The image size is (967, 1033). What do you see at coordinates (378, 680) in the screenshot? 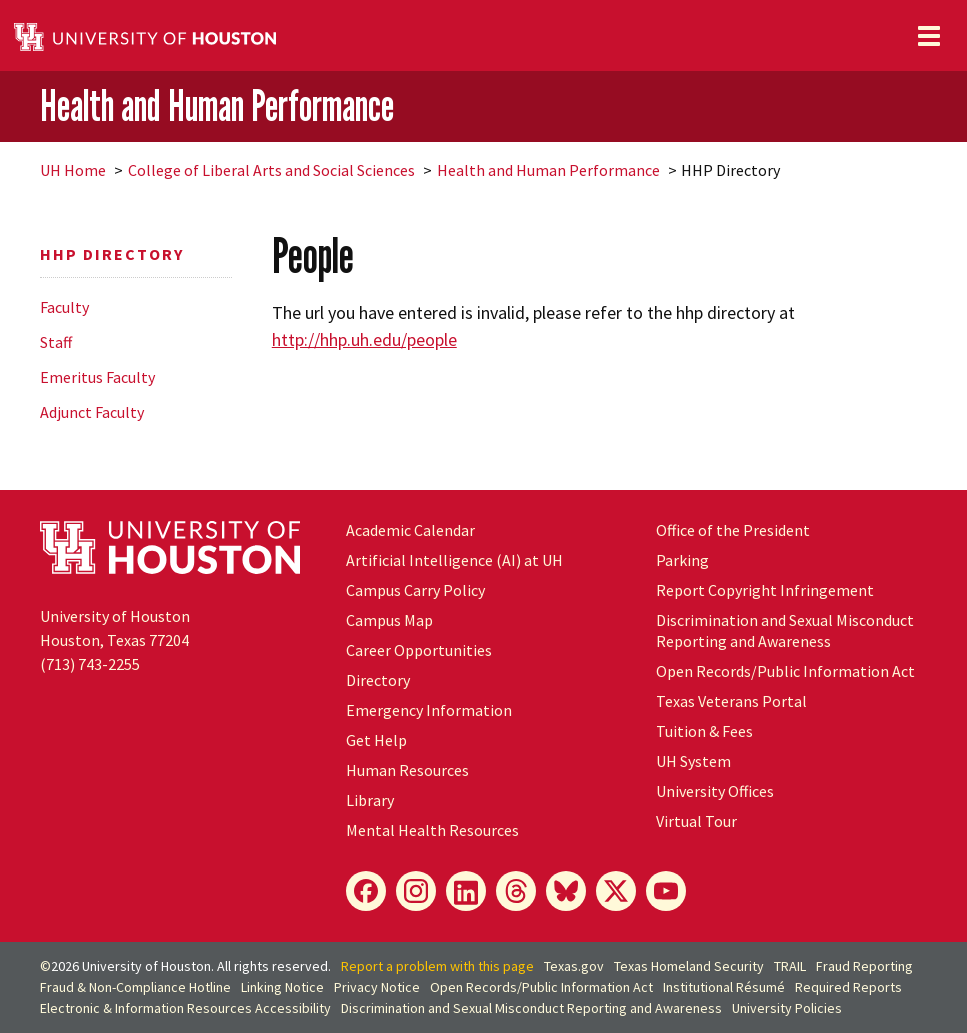
I see `Directory` at bounding box center [378, 680].